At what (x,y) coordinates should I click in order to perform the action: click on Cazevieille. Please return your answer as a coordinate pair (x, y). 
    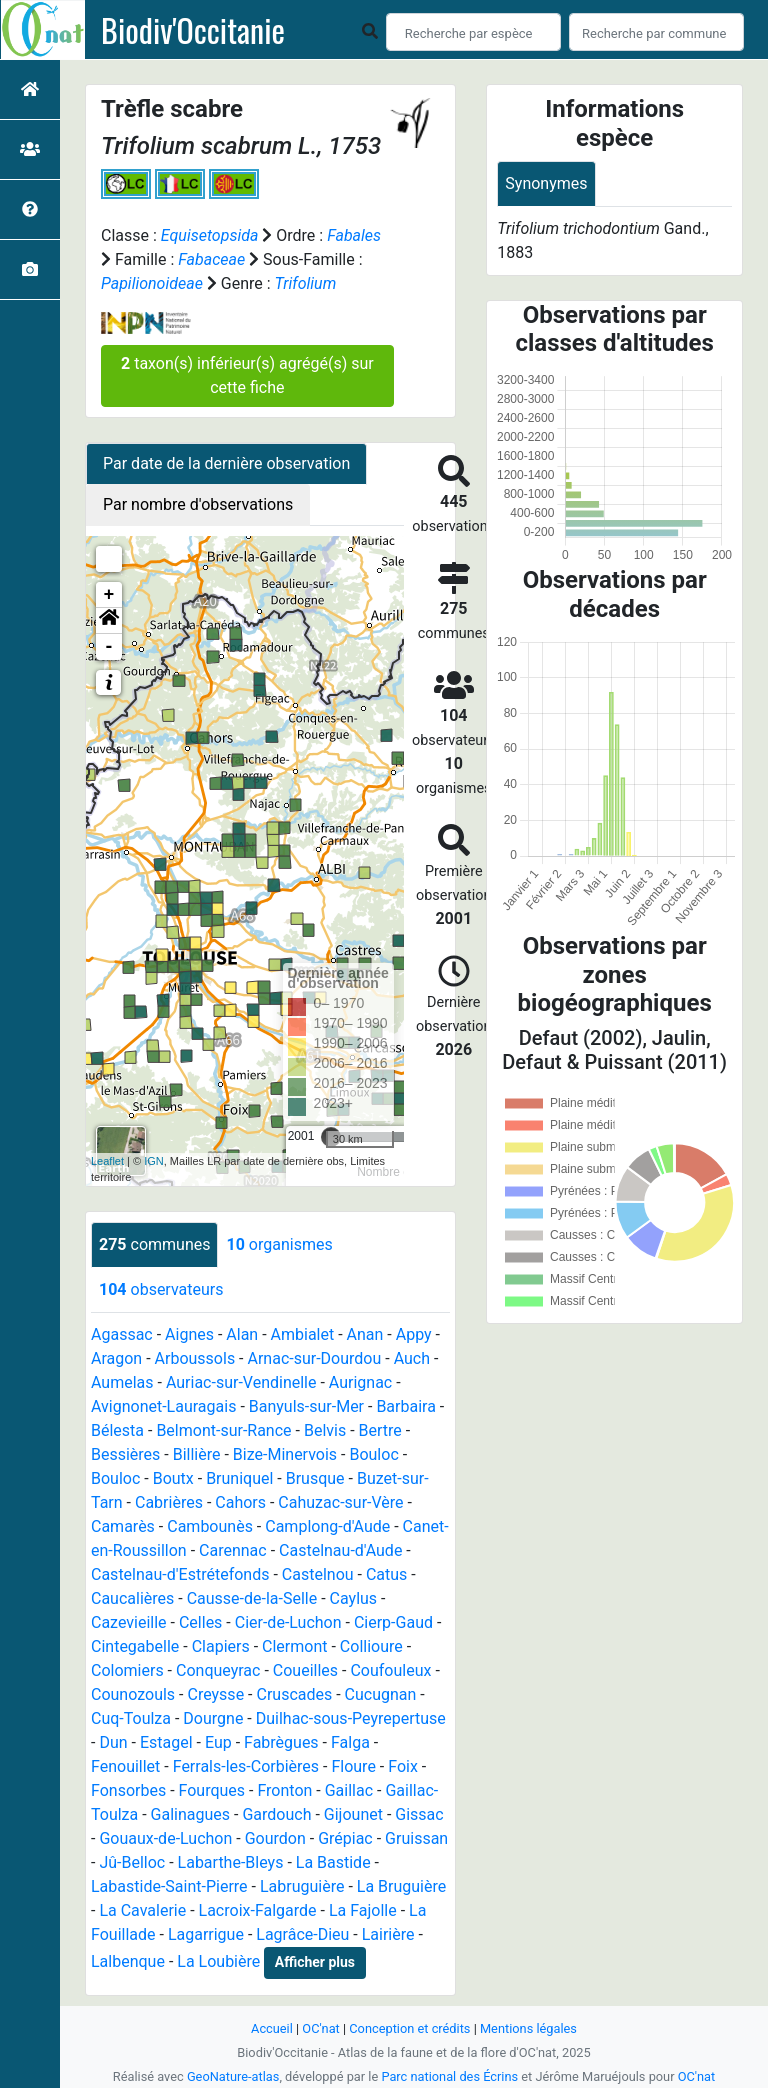
    Looking at the image, I should click on (129, 1622).